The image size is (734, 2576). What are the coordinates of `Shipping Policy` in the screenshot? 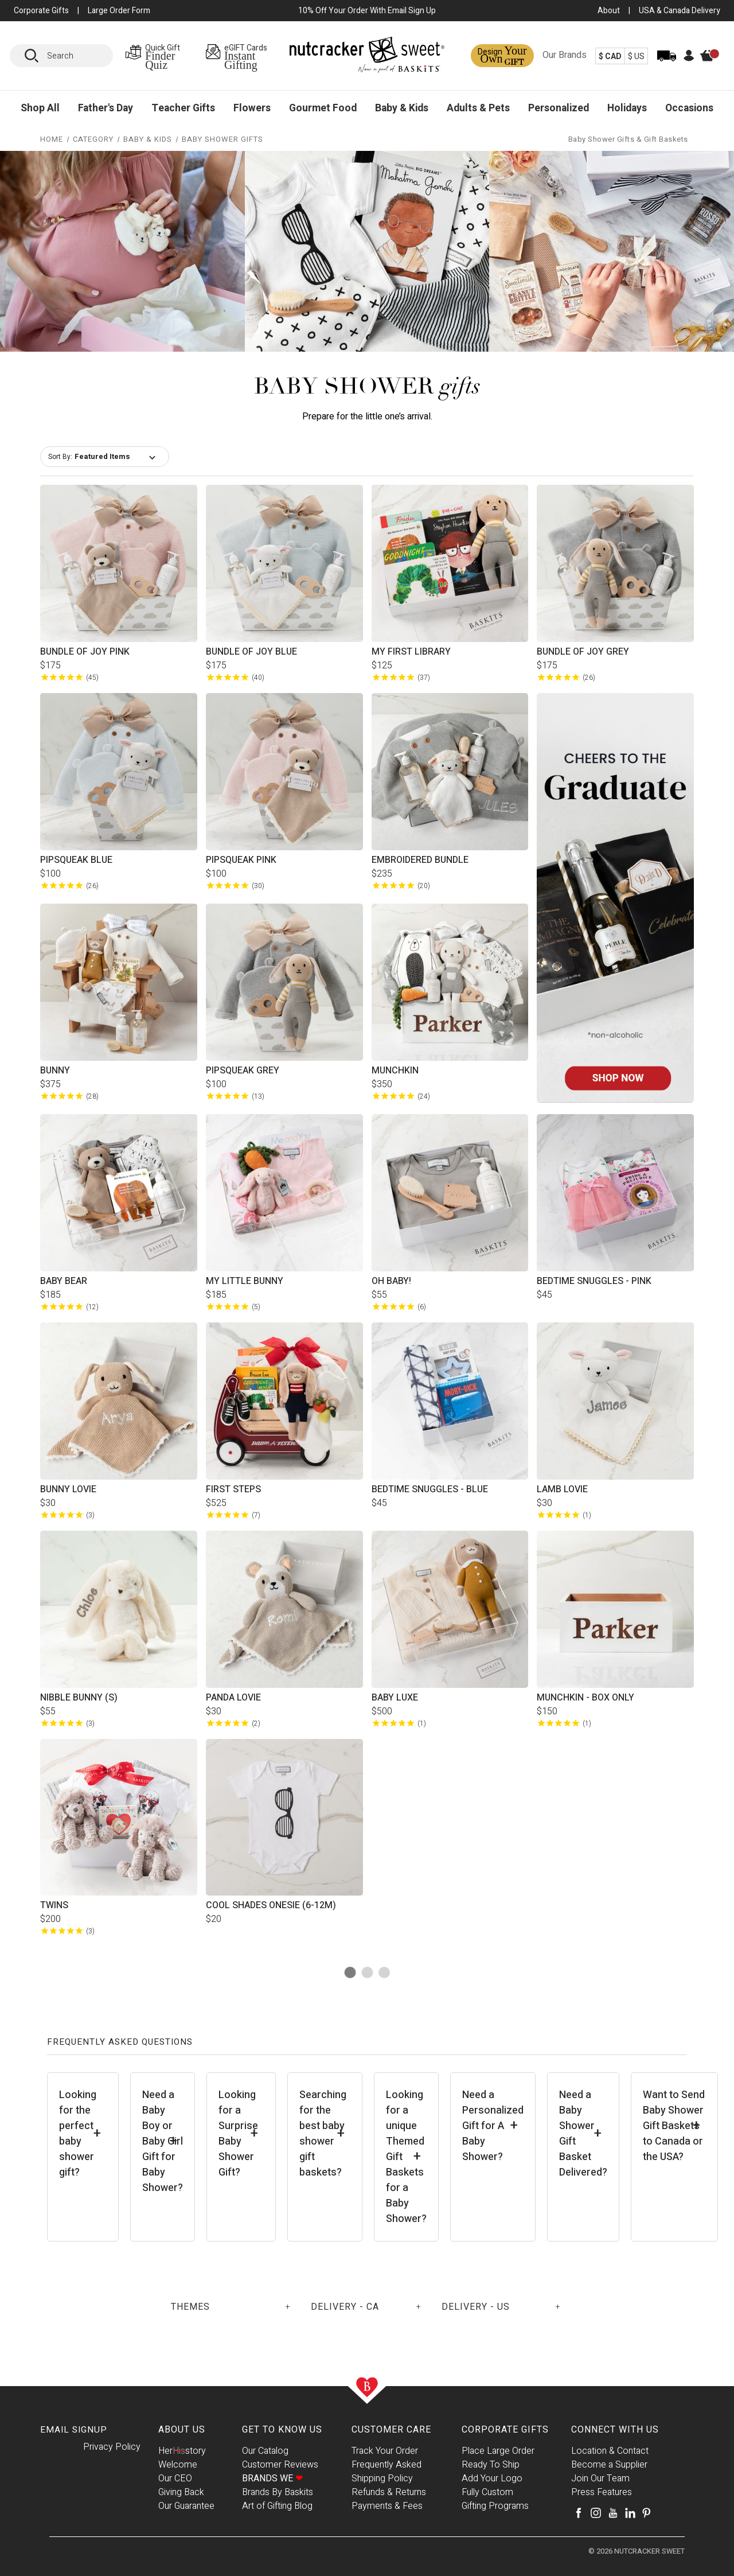 It's located at (382, 2478).